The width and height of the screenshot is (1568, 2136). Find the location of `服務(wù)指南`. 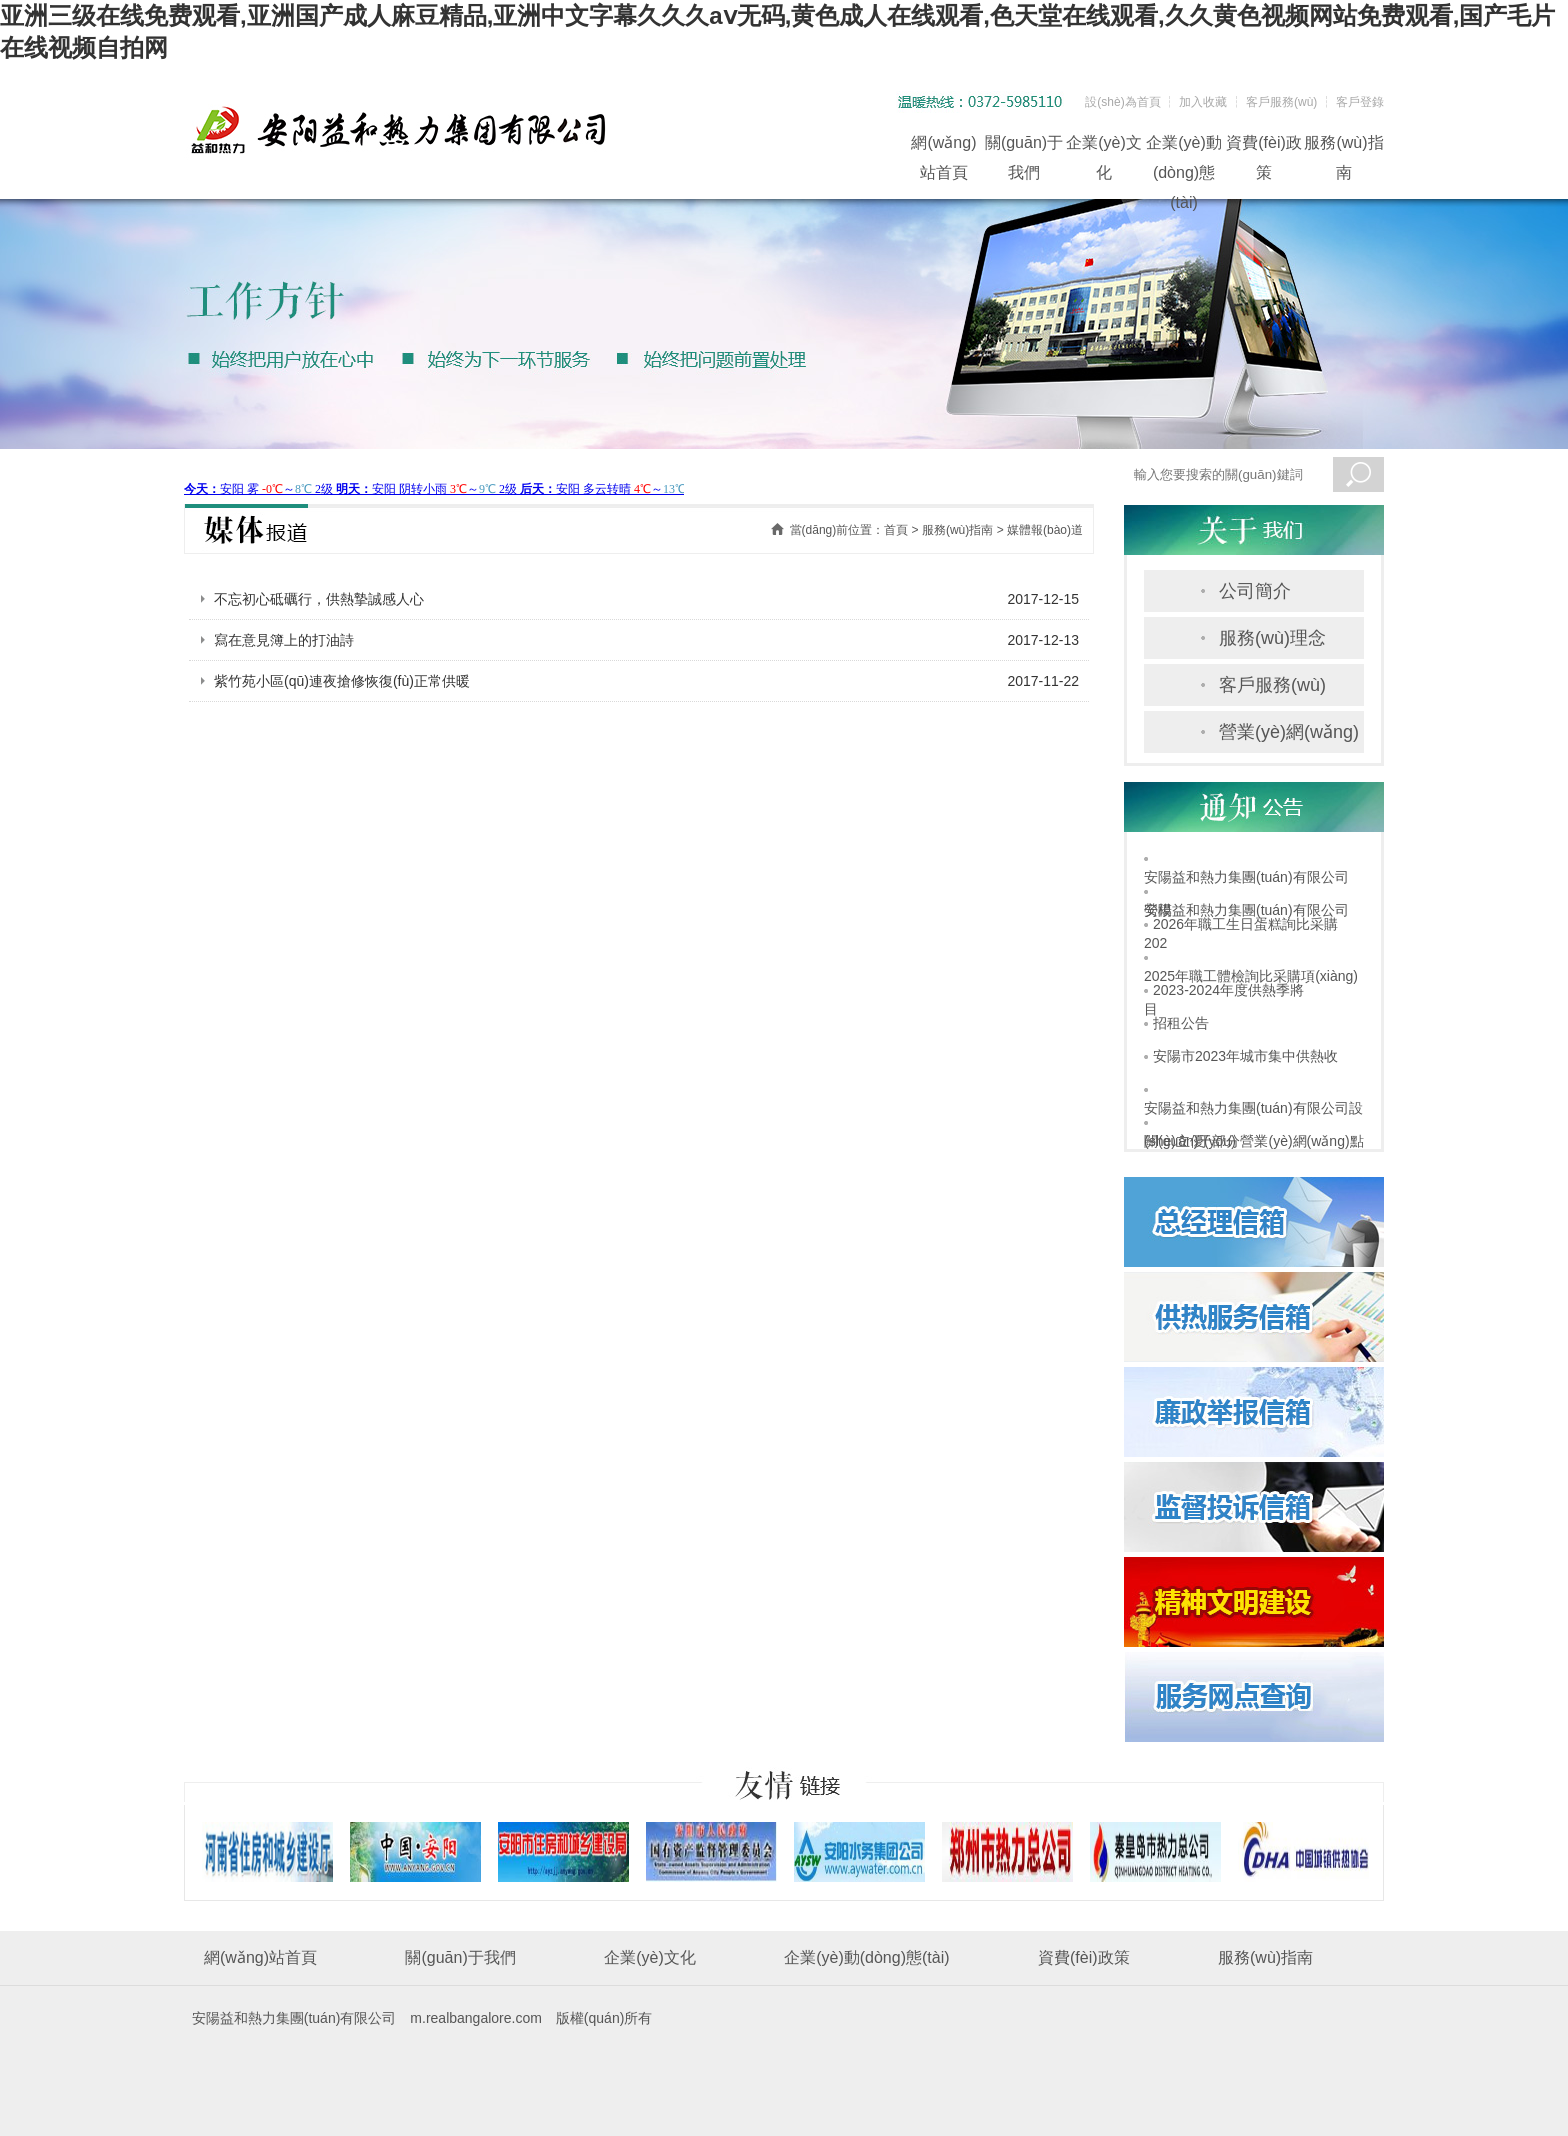

服務(wù)指南 is located at coordinates (1343, 146).